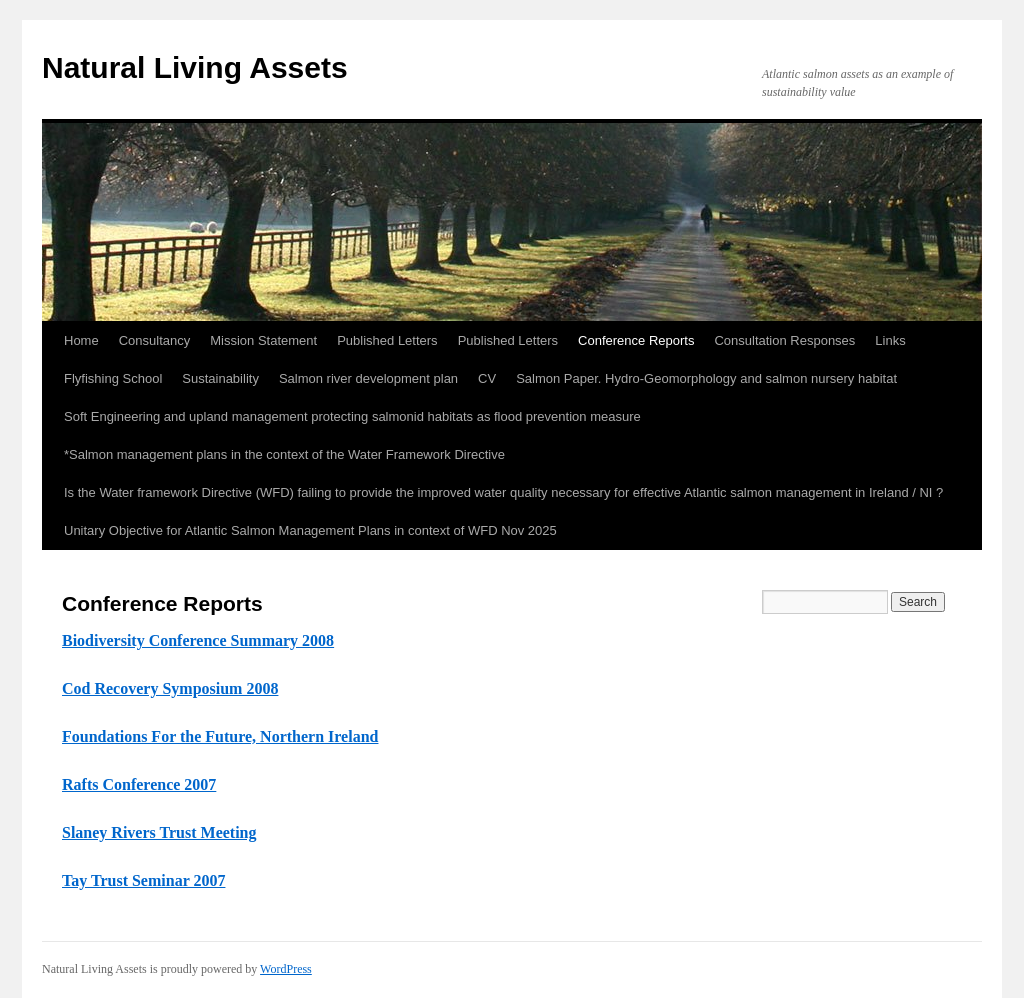 This screenshot has width=1024, height=998. Describe the element at coordinates (368, 378) in the screenshot. I see `Salmon river development plan` at that location.